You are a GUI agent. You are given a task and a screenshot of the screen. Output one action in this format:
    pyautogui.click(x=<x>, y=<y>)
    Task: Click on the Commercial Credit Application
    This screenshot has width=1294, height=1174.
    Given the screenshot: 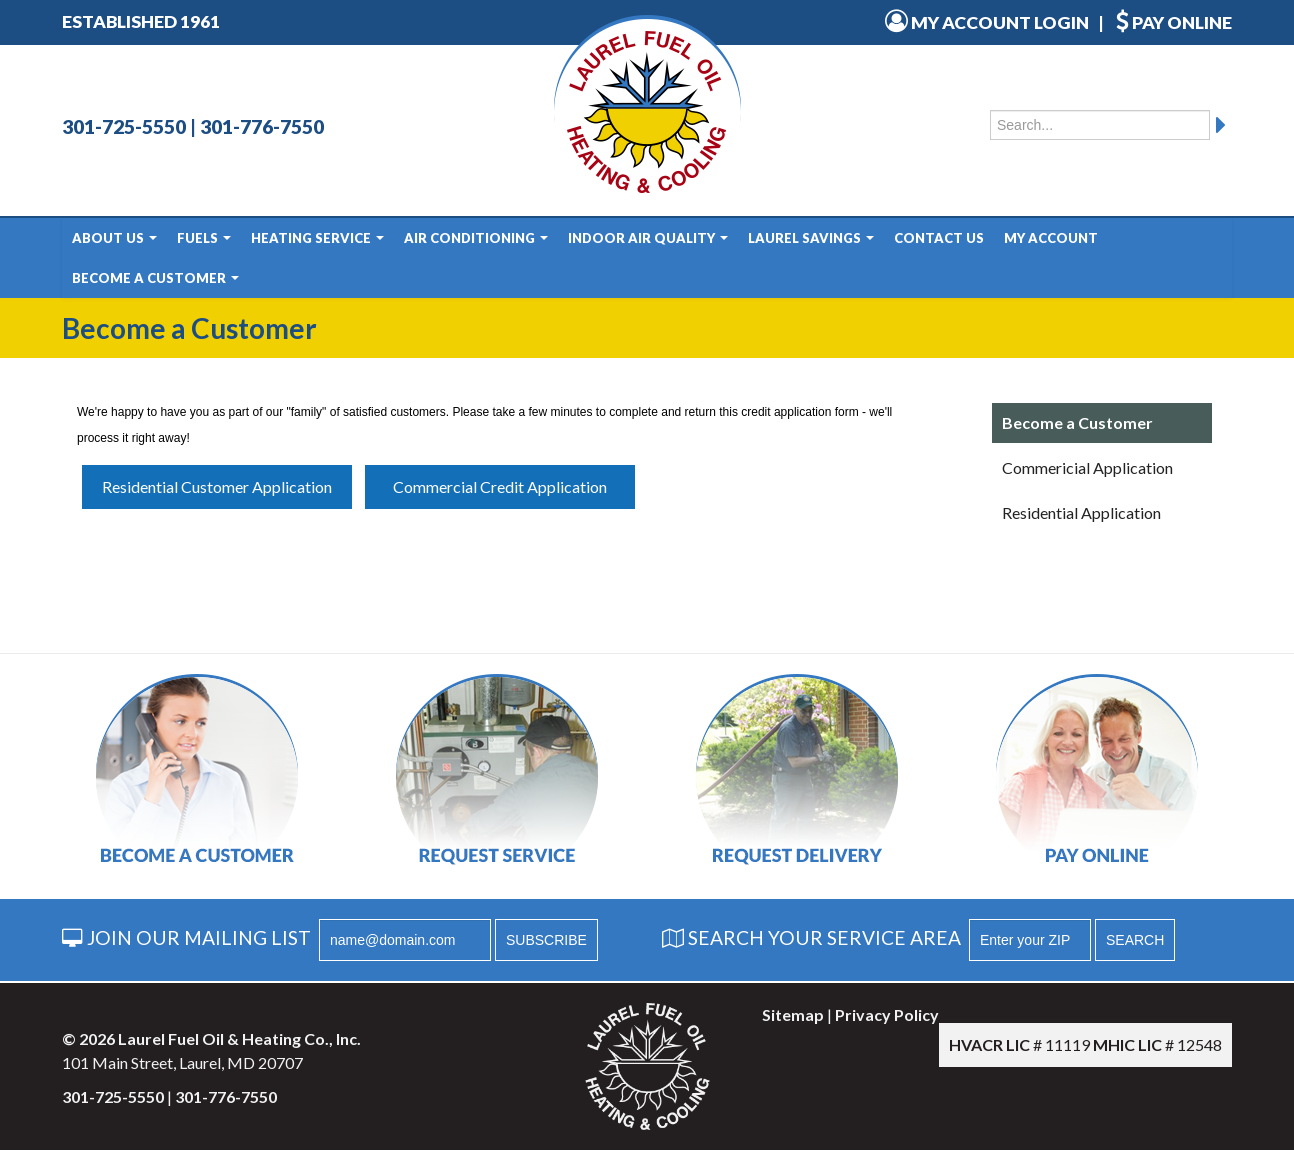 What is the action you would take?
    pyautogui.click(x=500, y=486)
    